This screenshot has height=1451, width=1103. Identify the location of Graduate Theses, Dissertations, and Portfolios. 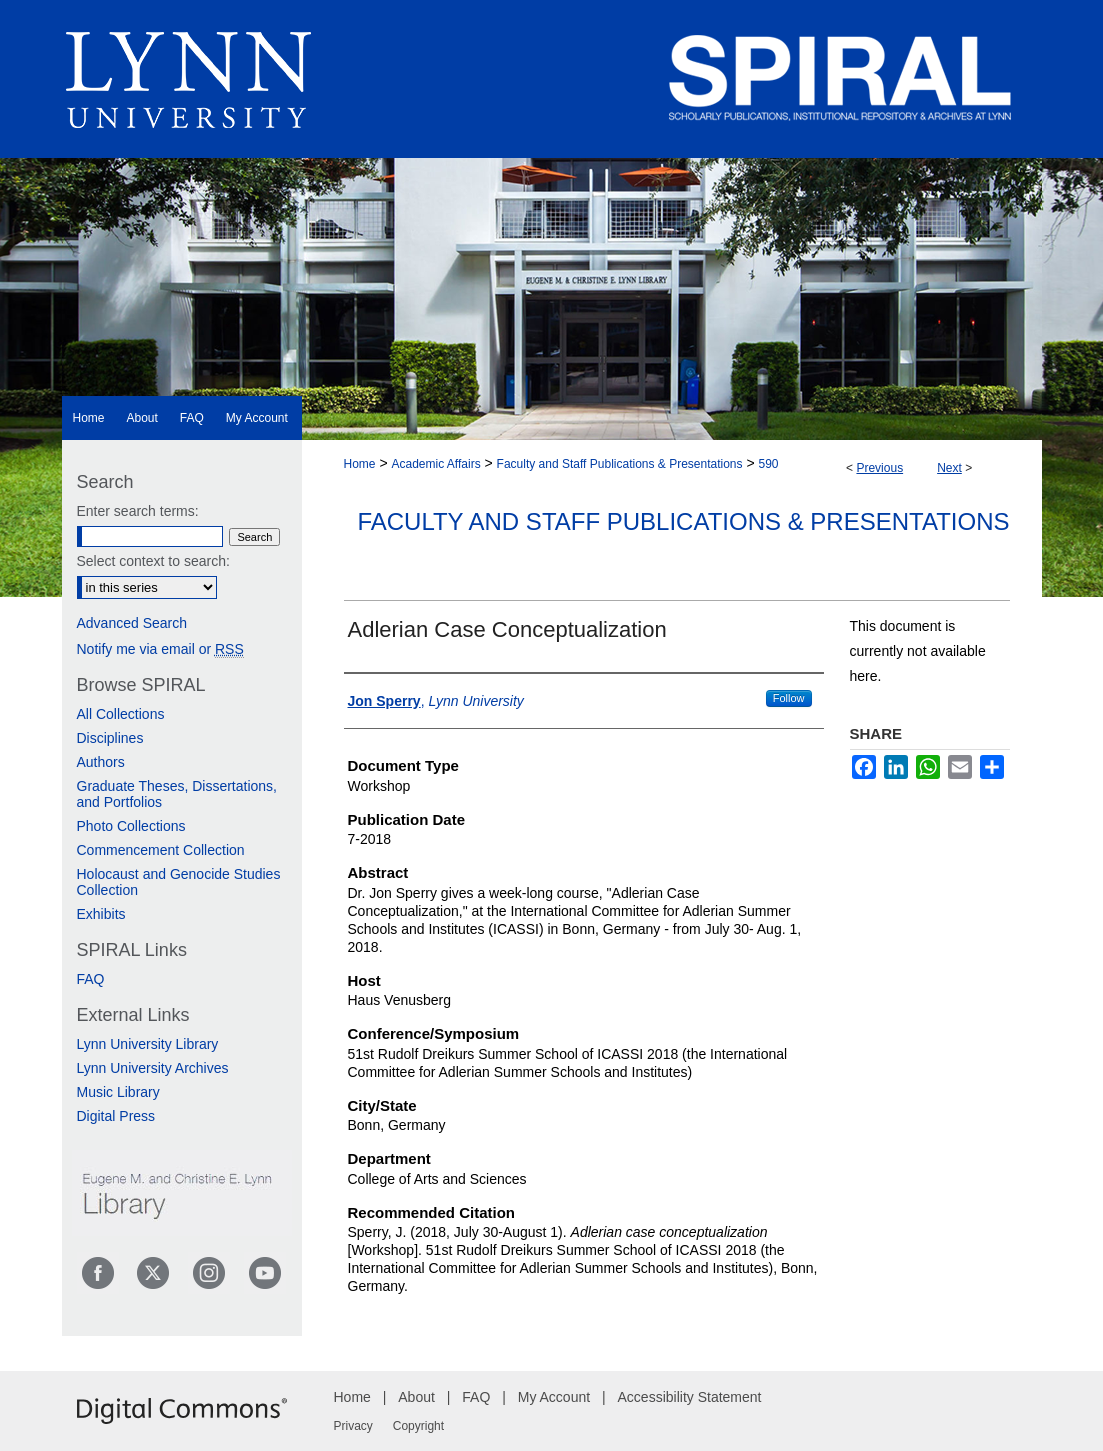
(177, 794).